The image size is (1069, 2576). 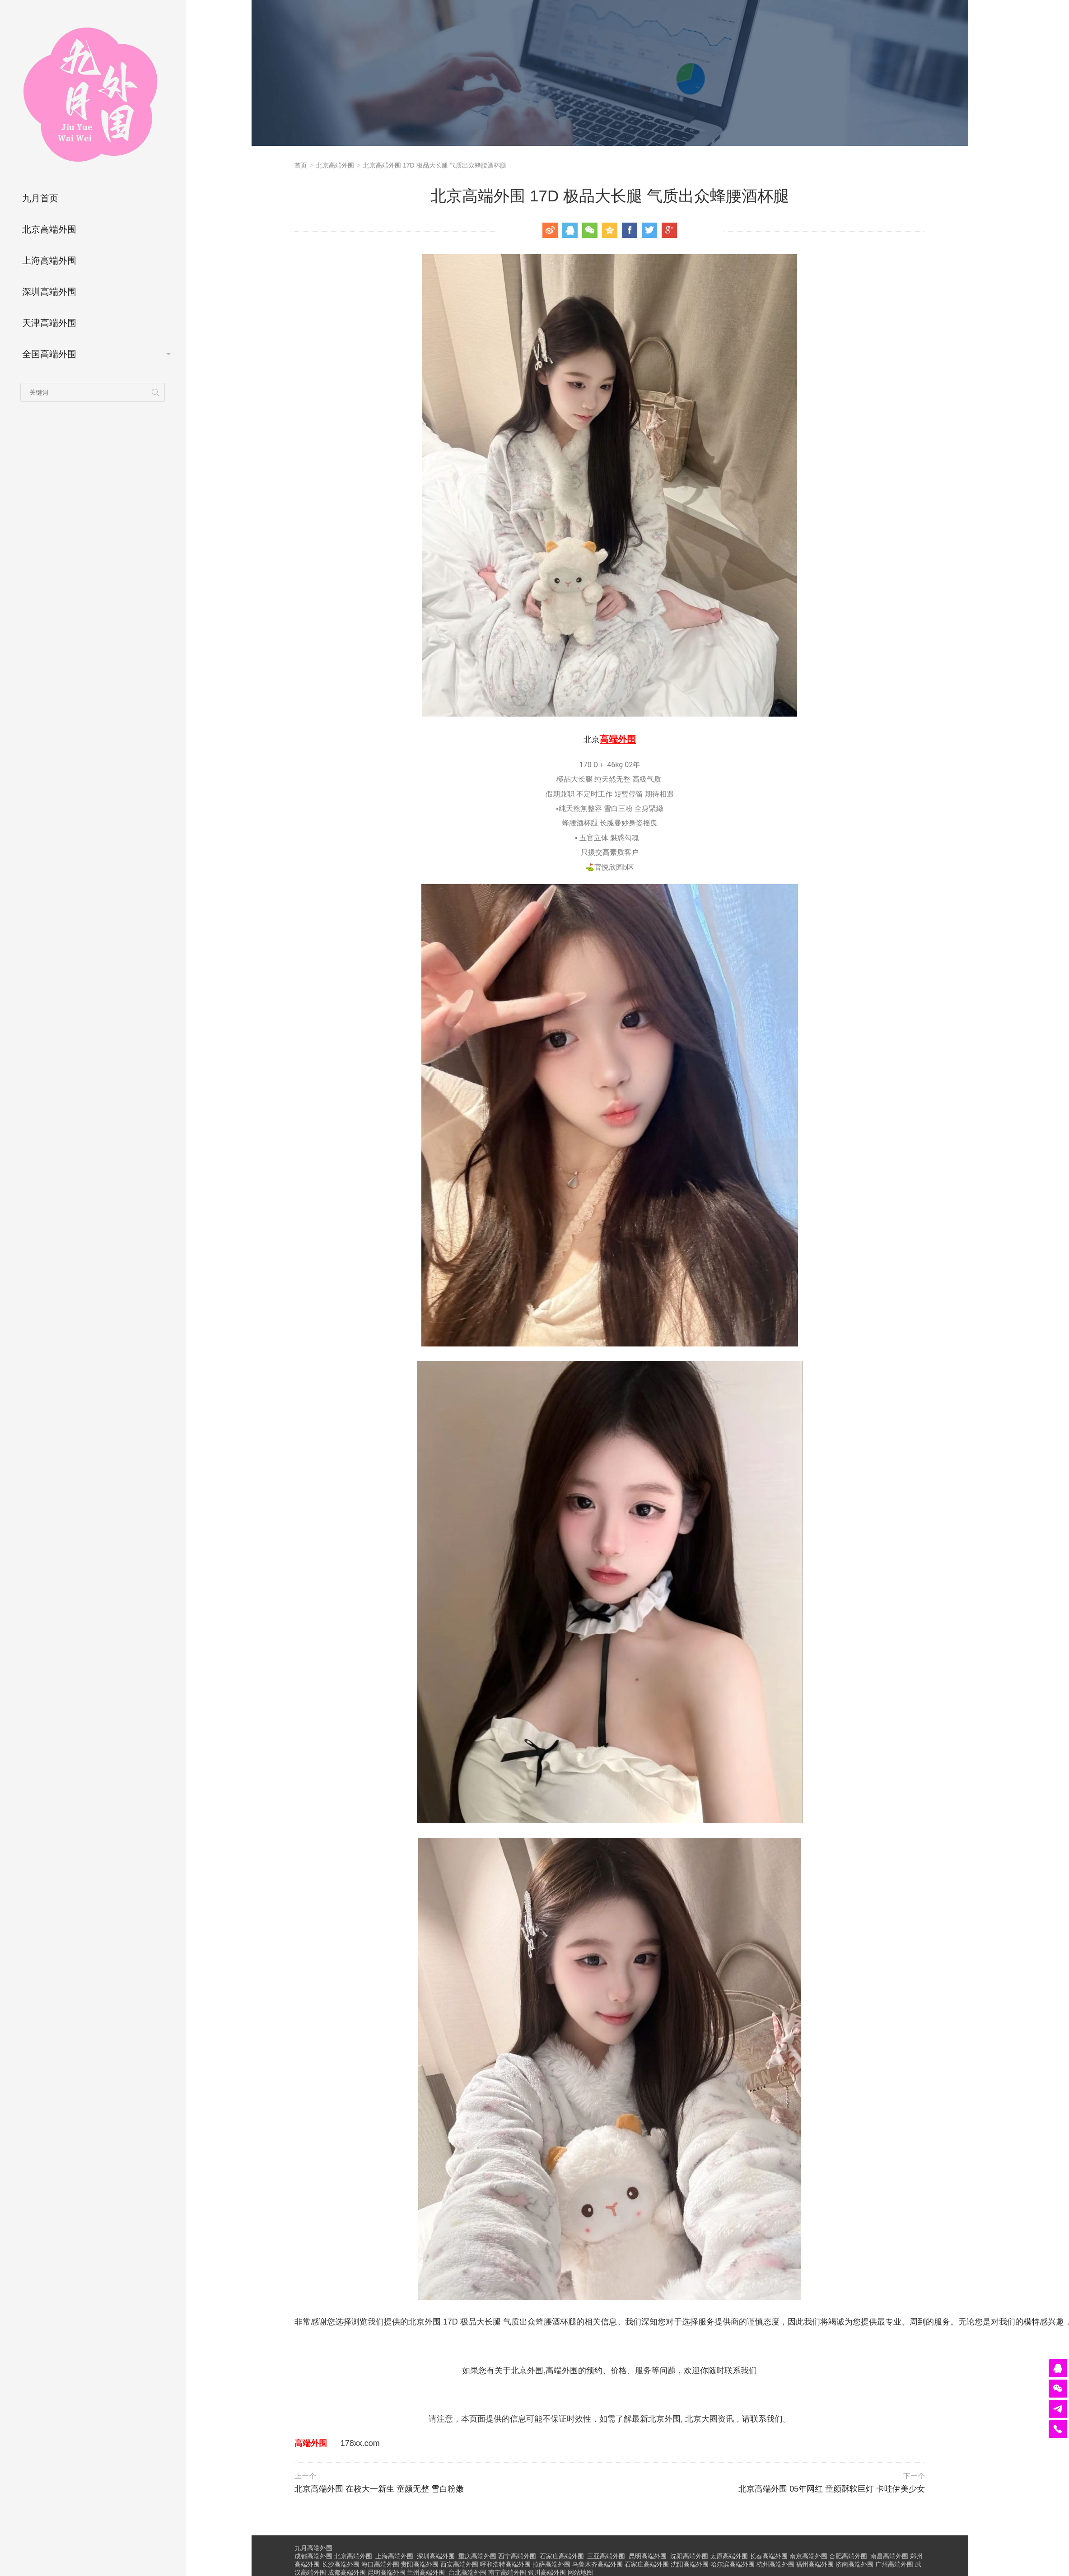 What do you see at coordinates (394, 2556) in the screenshot?
I see `上海` at bounding box center [394, 2556].